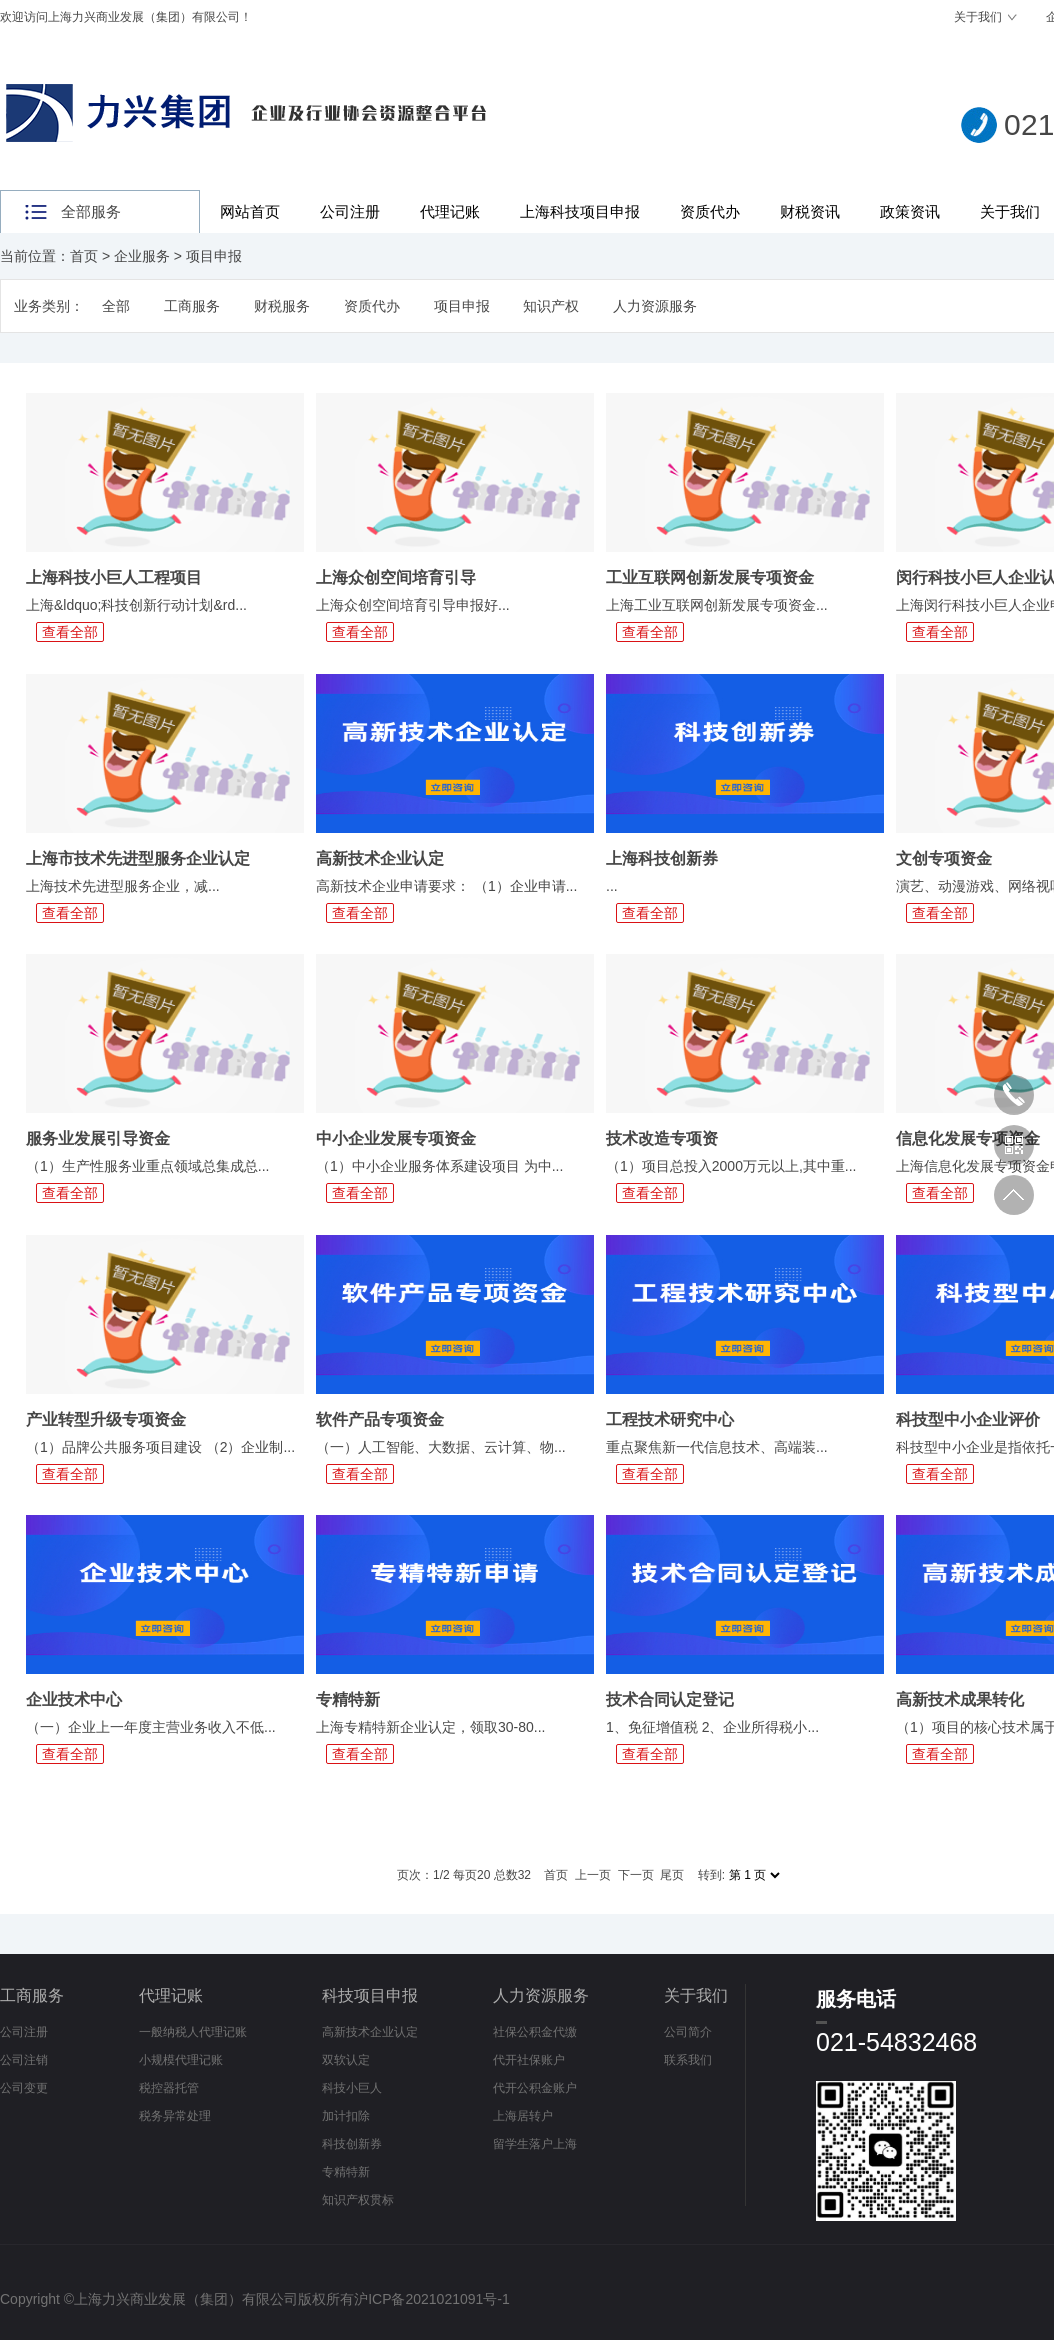  What do you see at coordinates (968, 1138) in the screenshot?
I see `信息化发展专项资金` at bounding box center [968, 1138].